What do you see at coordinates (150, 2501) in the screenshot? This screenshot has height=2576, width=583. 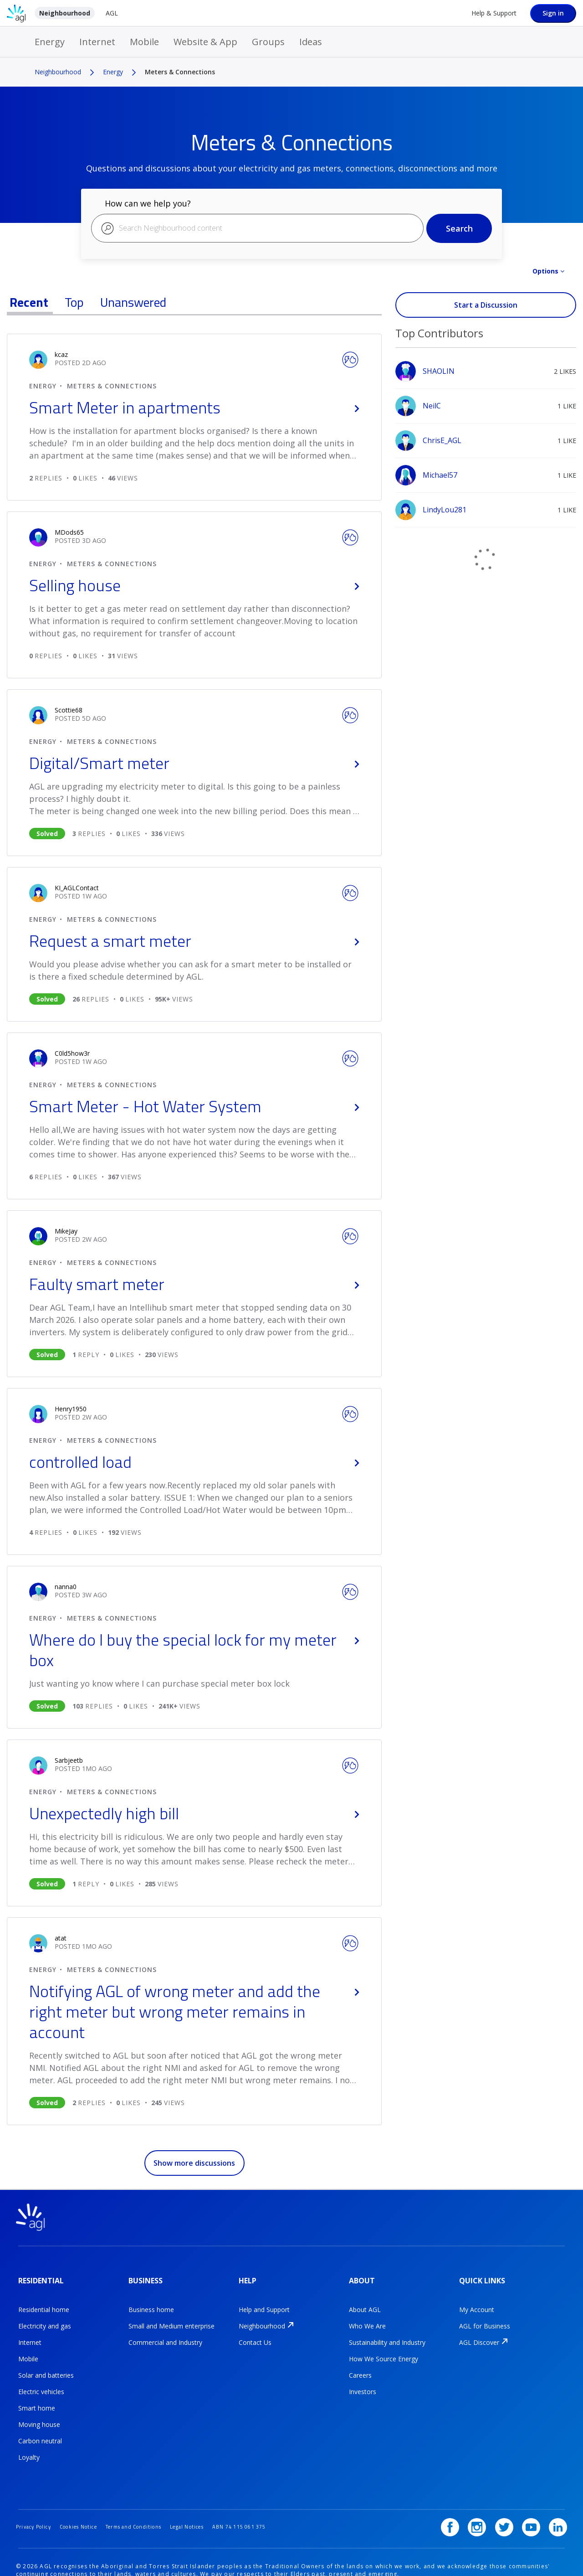 I see `Terms and Conditions` at bounding box center [150, 2501].